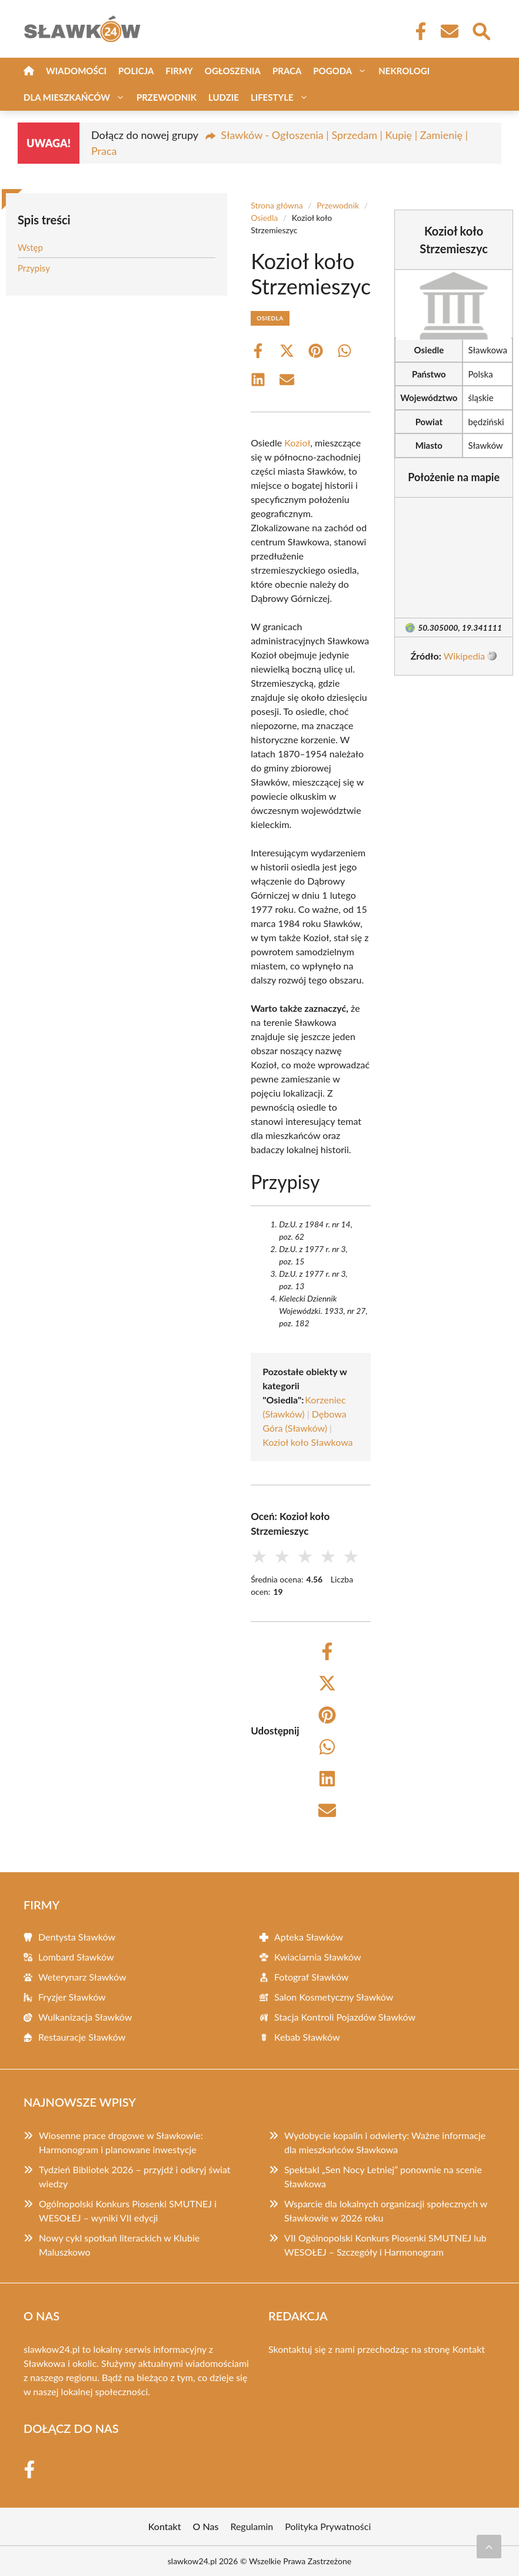 The width and height of the screenshot is (519, 2576). I want to click on Strona główna, so click(277, 205).